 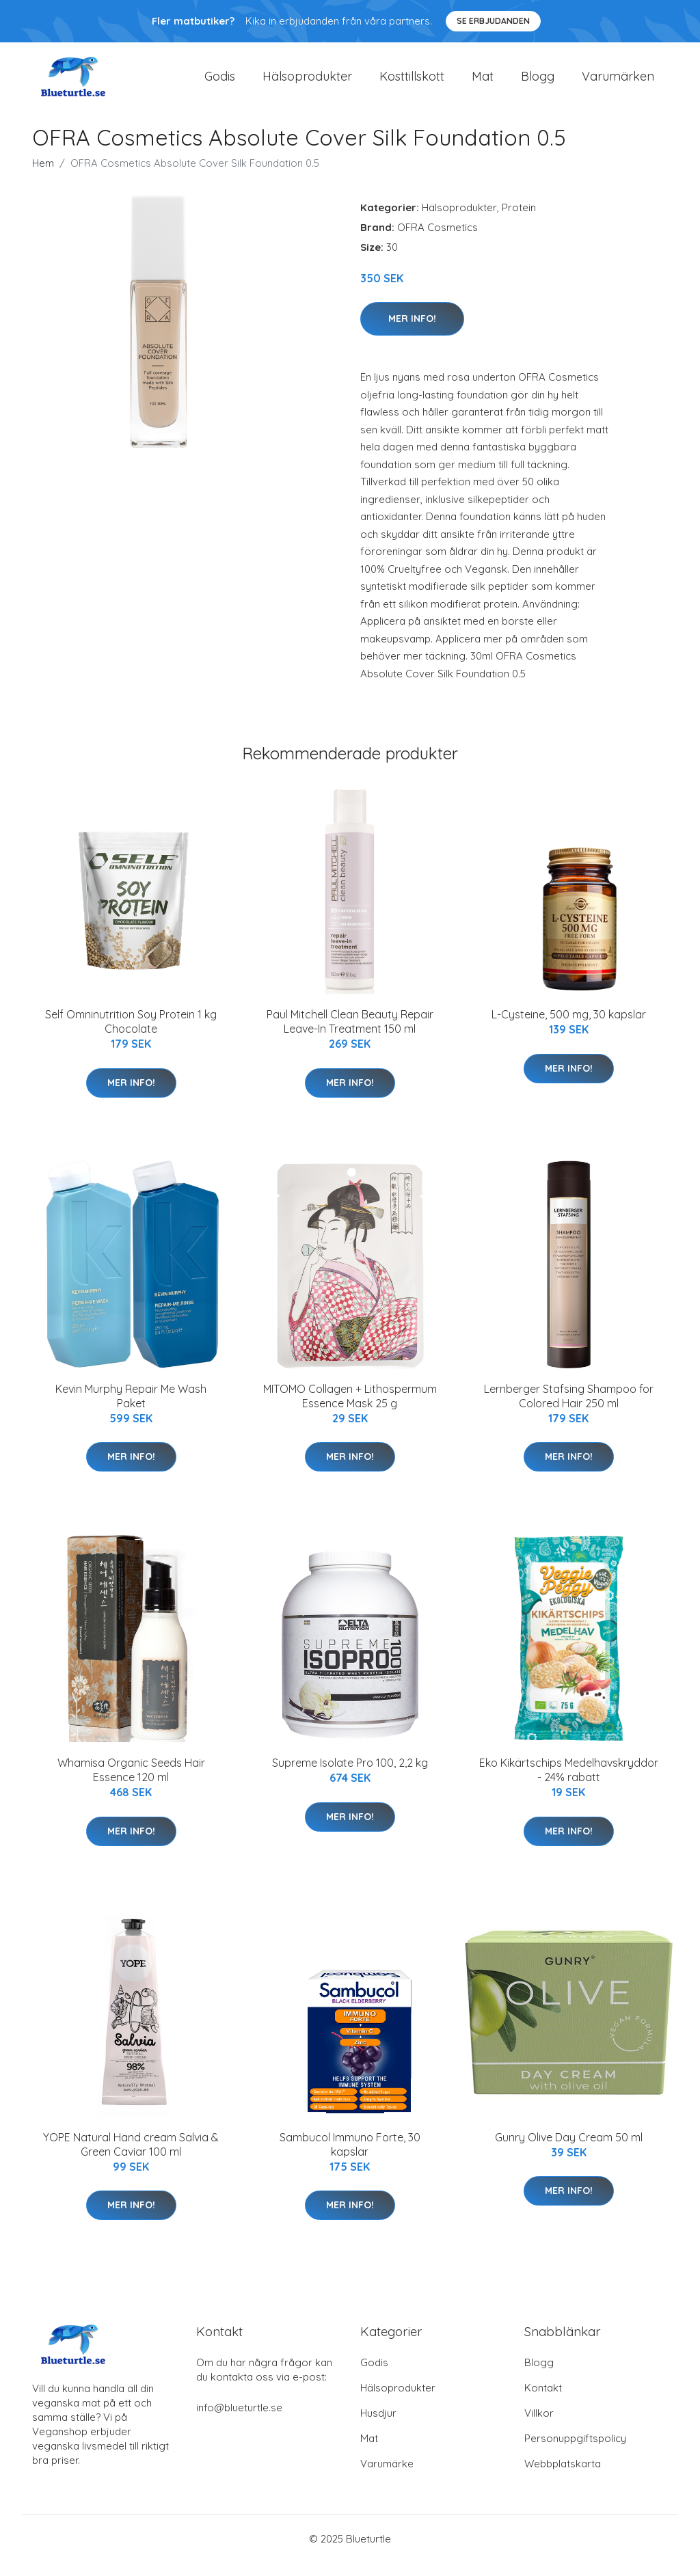 I want to click on Kontakt, so click(x=543, y=2401).